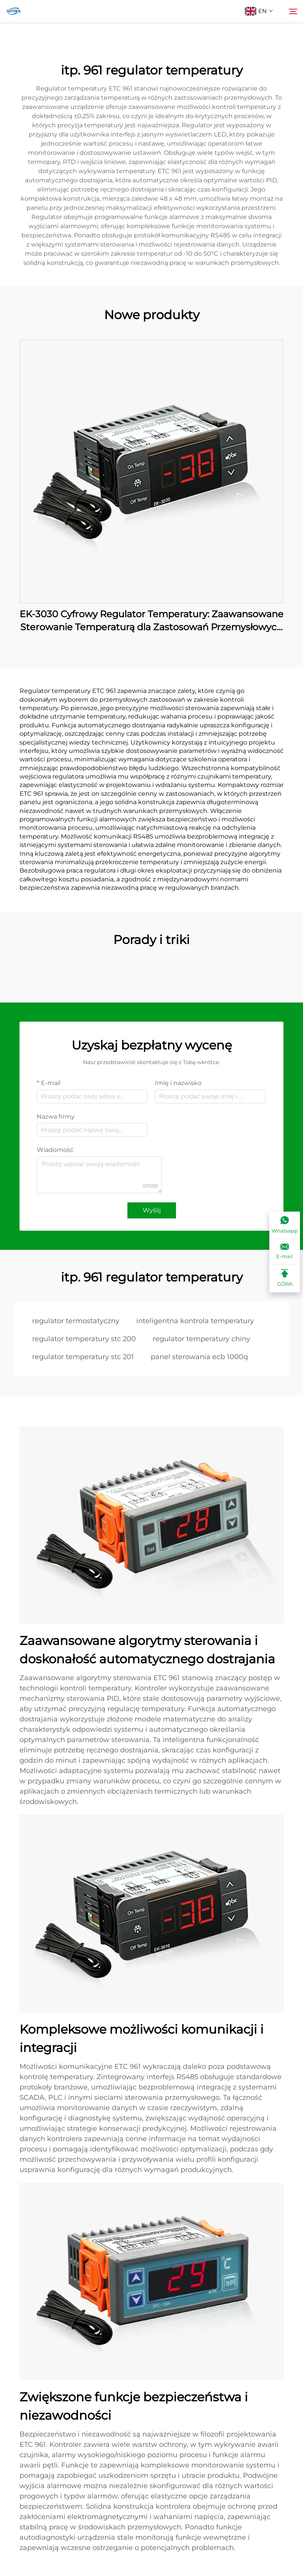  I want to click on [Whatsapp], so click(284, 1225).